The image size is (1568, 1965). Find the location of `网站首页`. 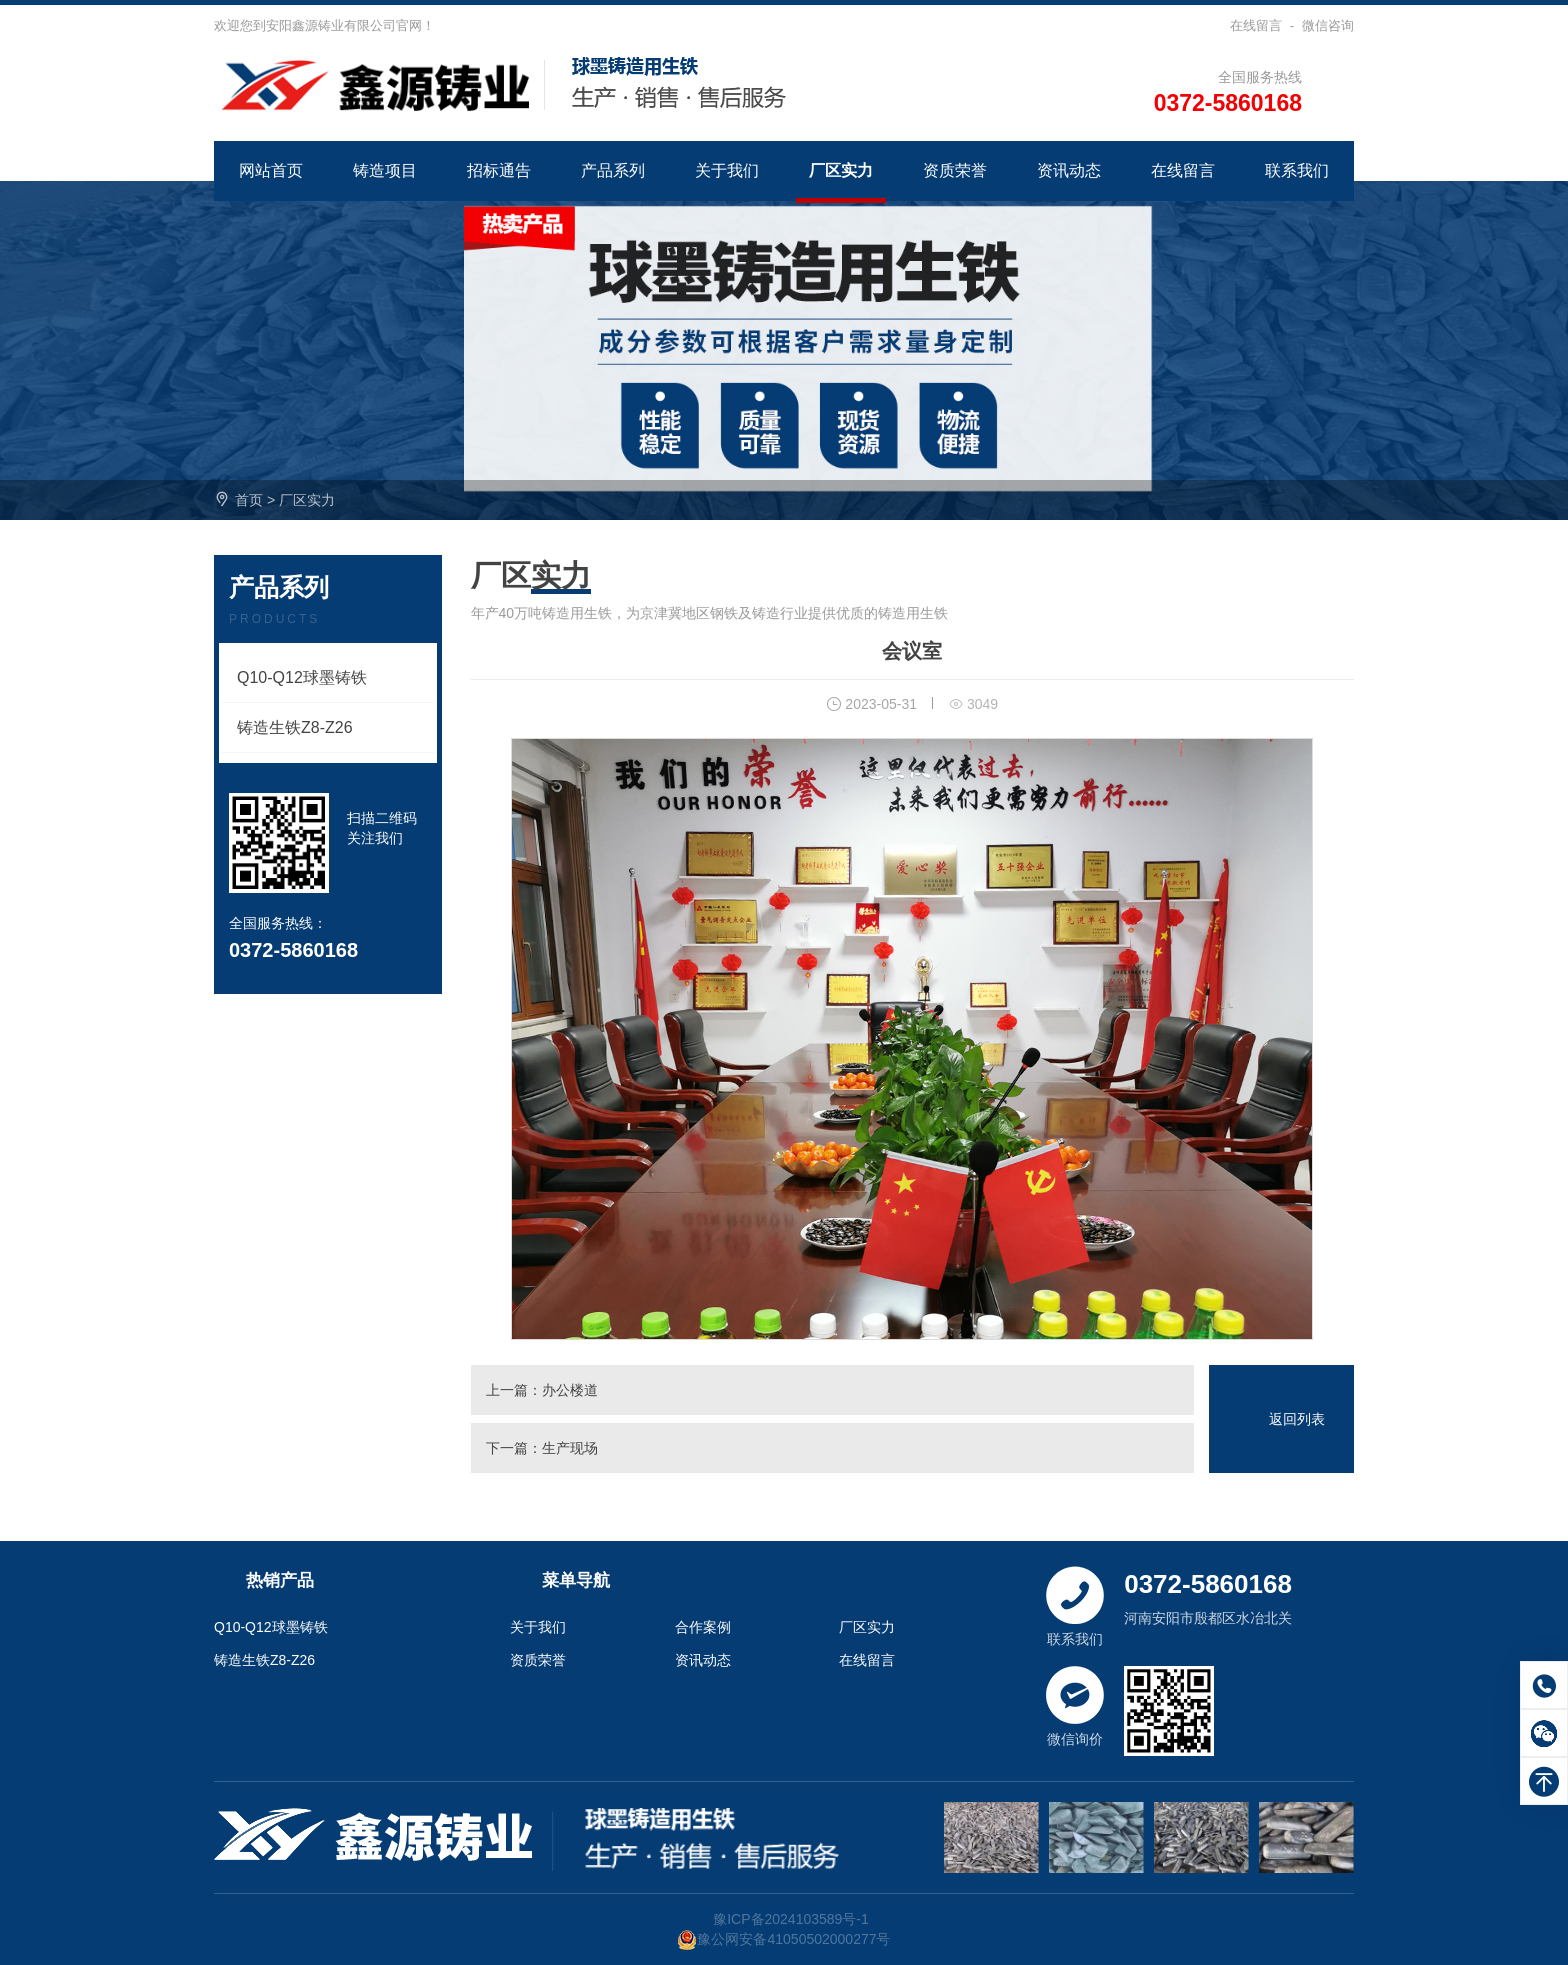

网站首页 is located at coordinates (271, 170).